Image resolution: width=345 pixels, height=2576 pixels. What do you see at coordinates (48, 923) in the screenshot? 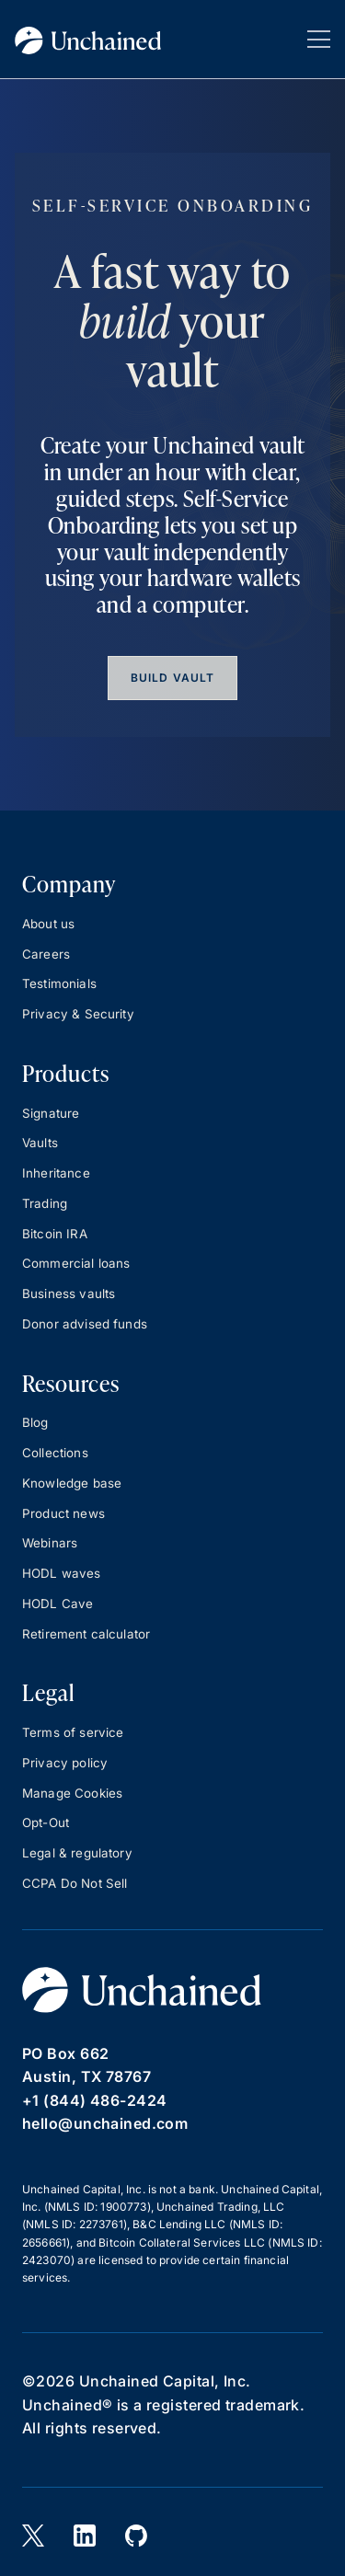
I see `About us` at bounding box center [48, 923].